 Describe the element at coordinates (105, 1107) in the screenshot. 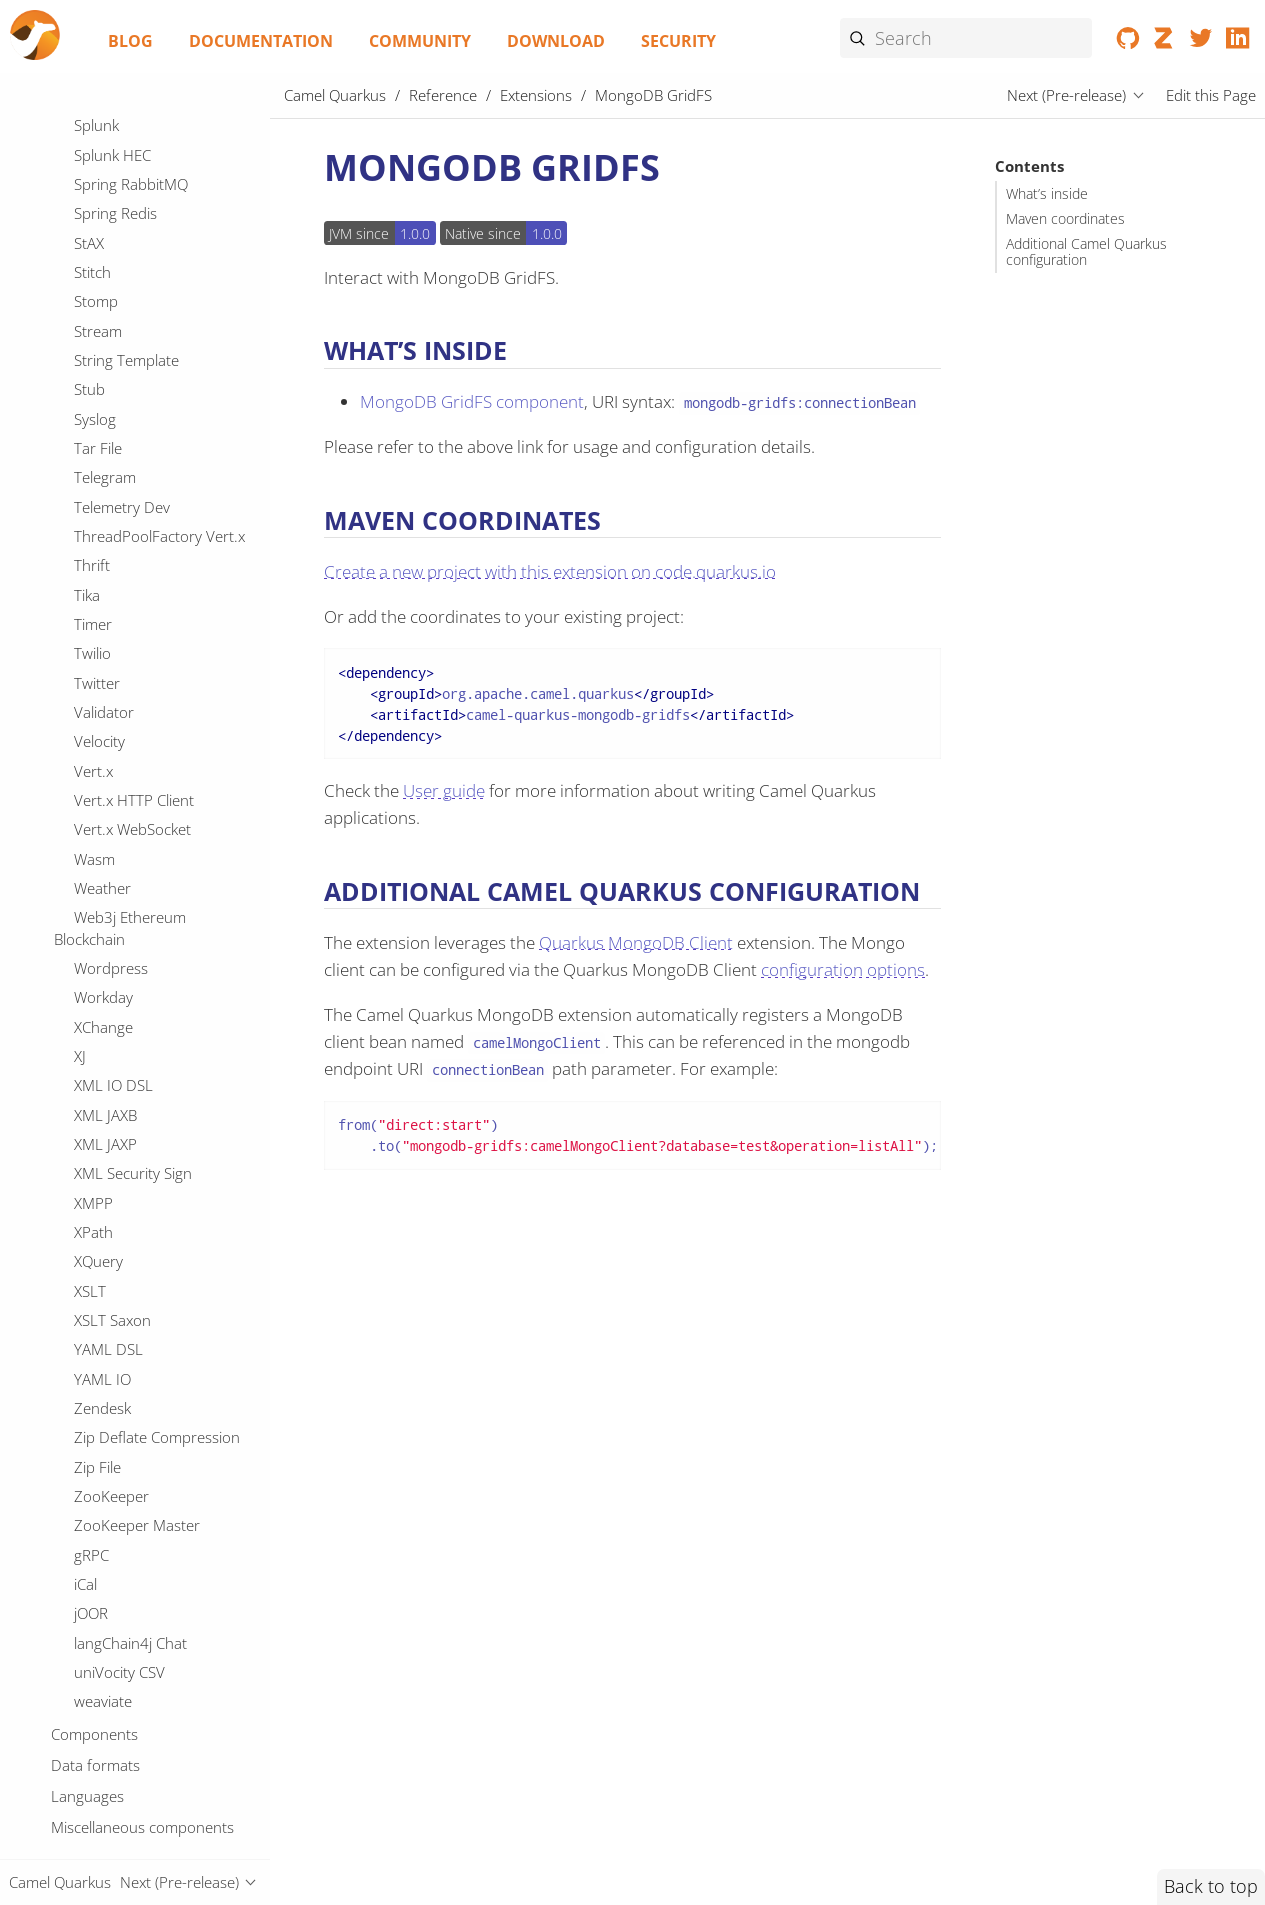

I see `Pinecone` at that location.